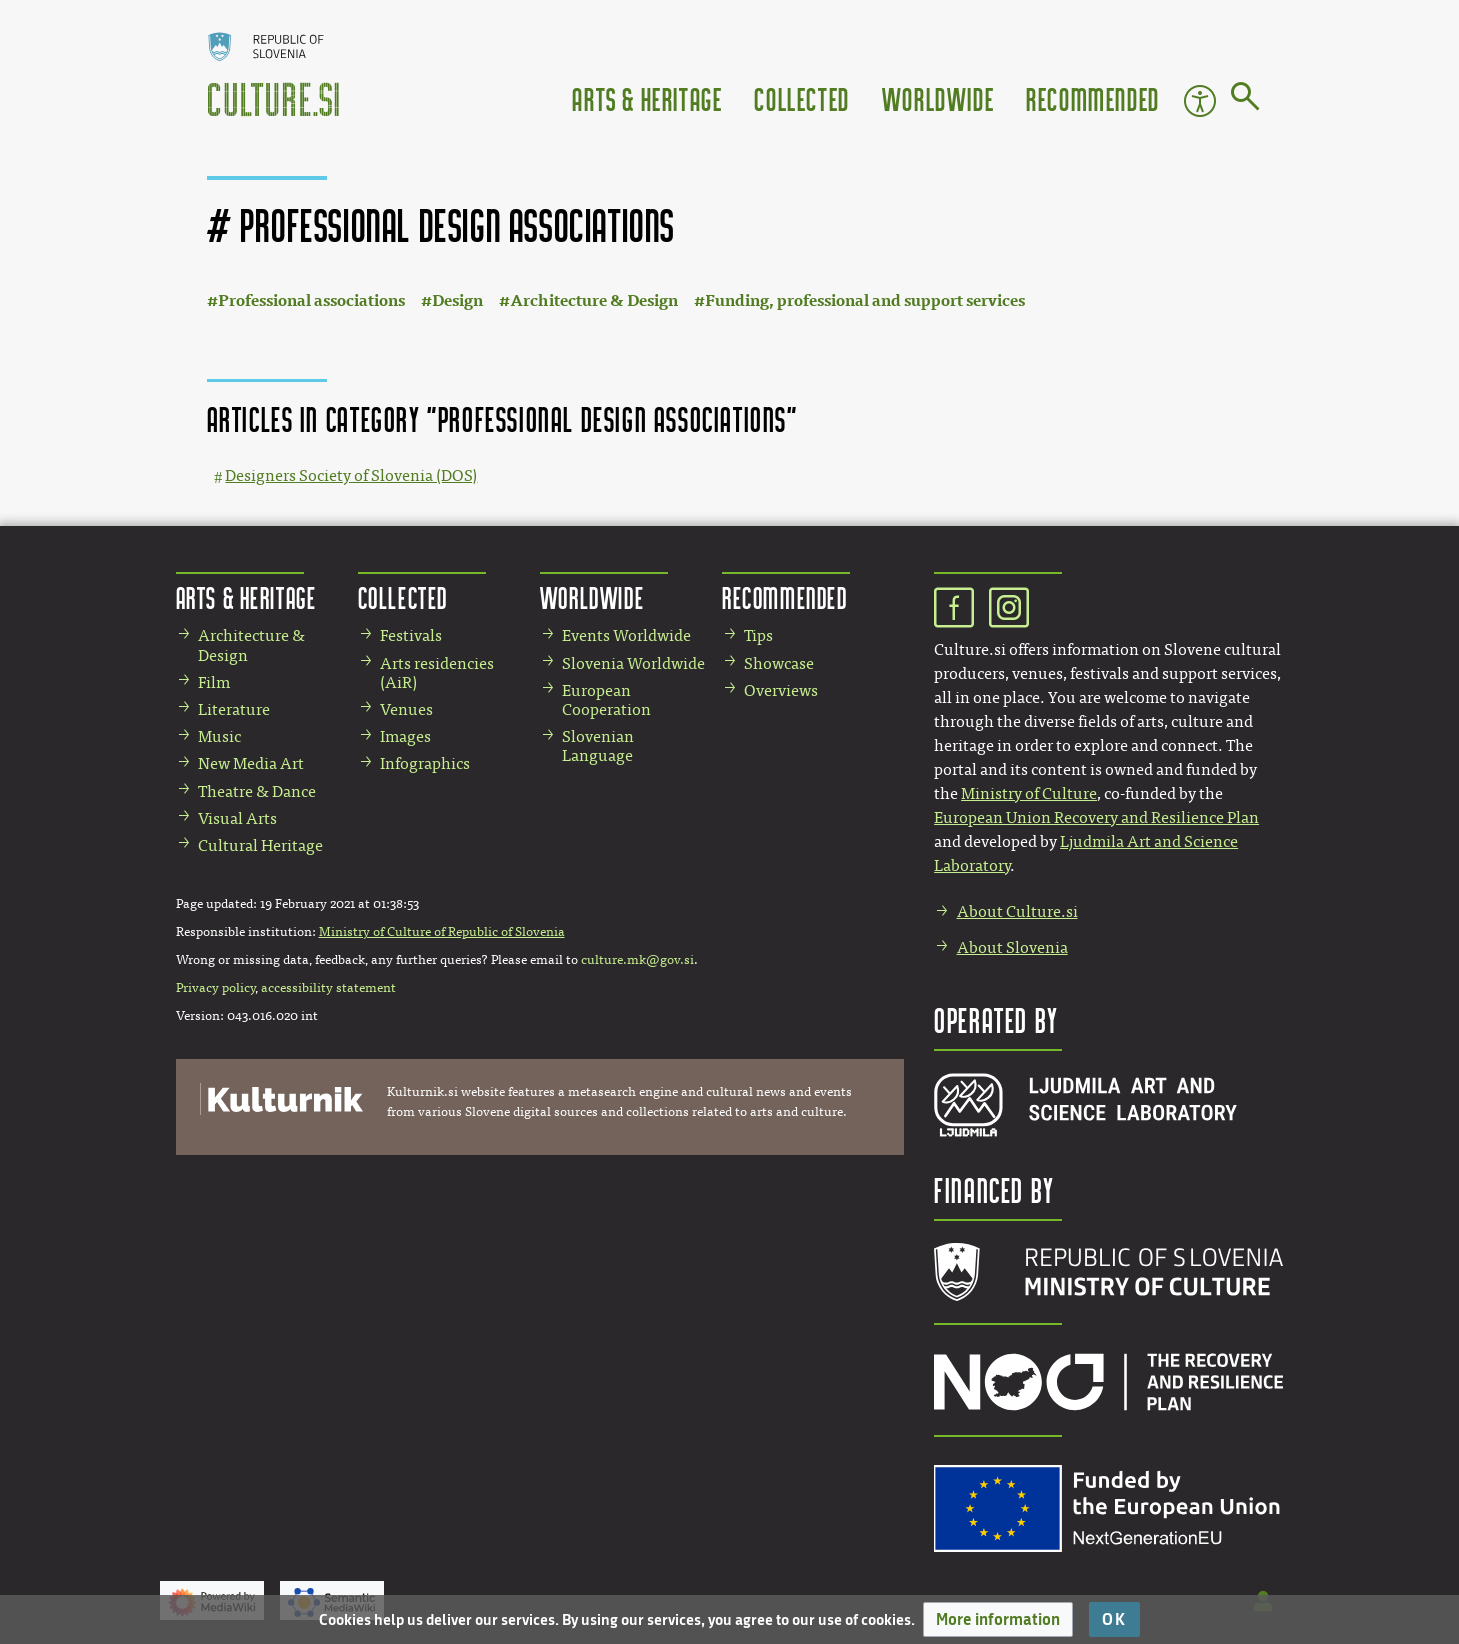 Image resolution: width=1459 pixels, height=1644 pixels. Describe the element at coordinates (405, 736) in the screenshot. I see `Images` at that location.